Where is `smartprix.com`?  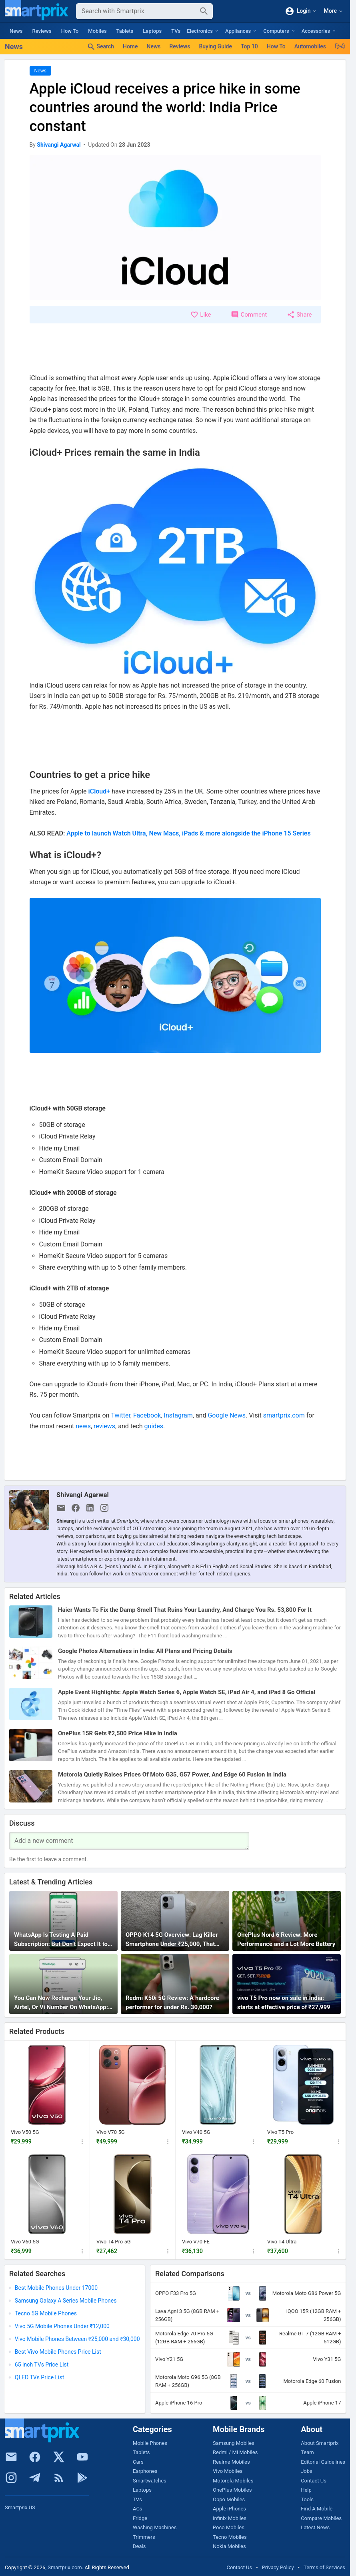 smartprix.com is located at coordinates (284, 1415).